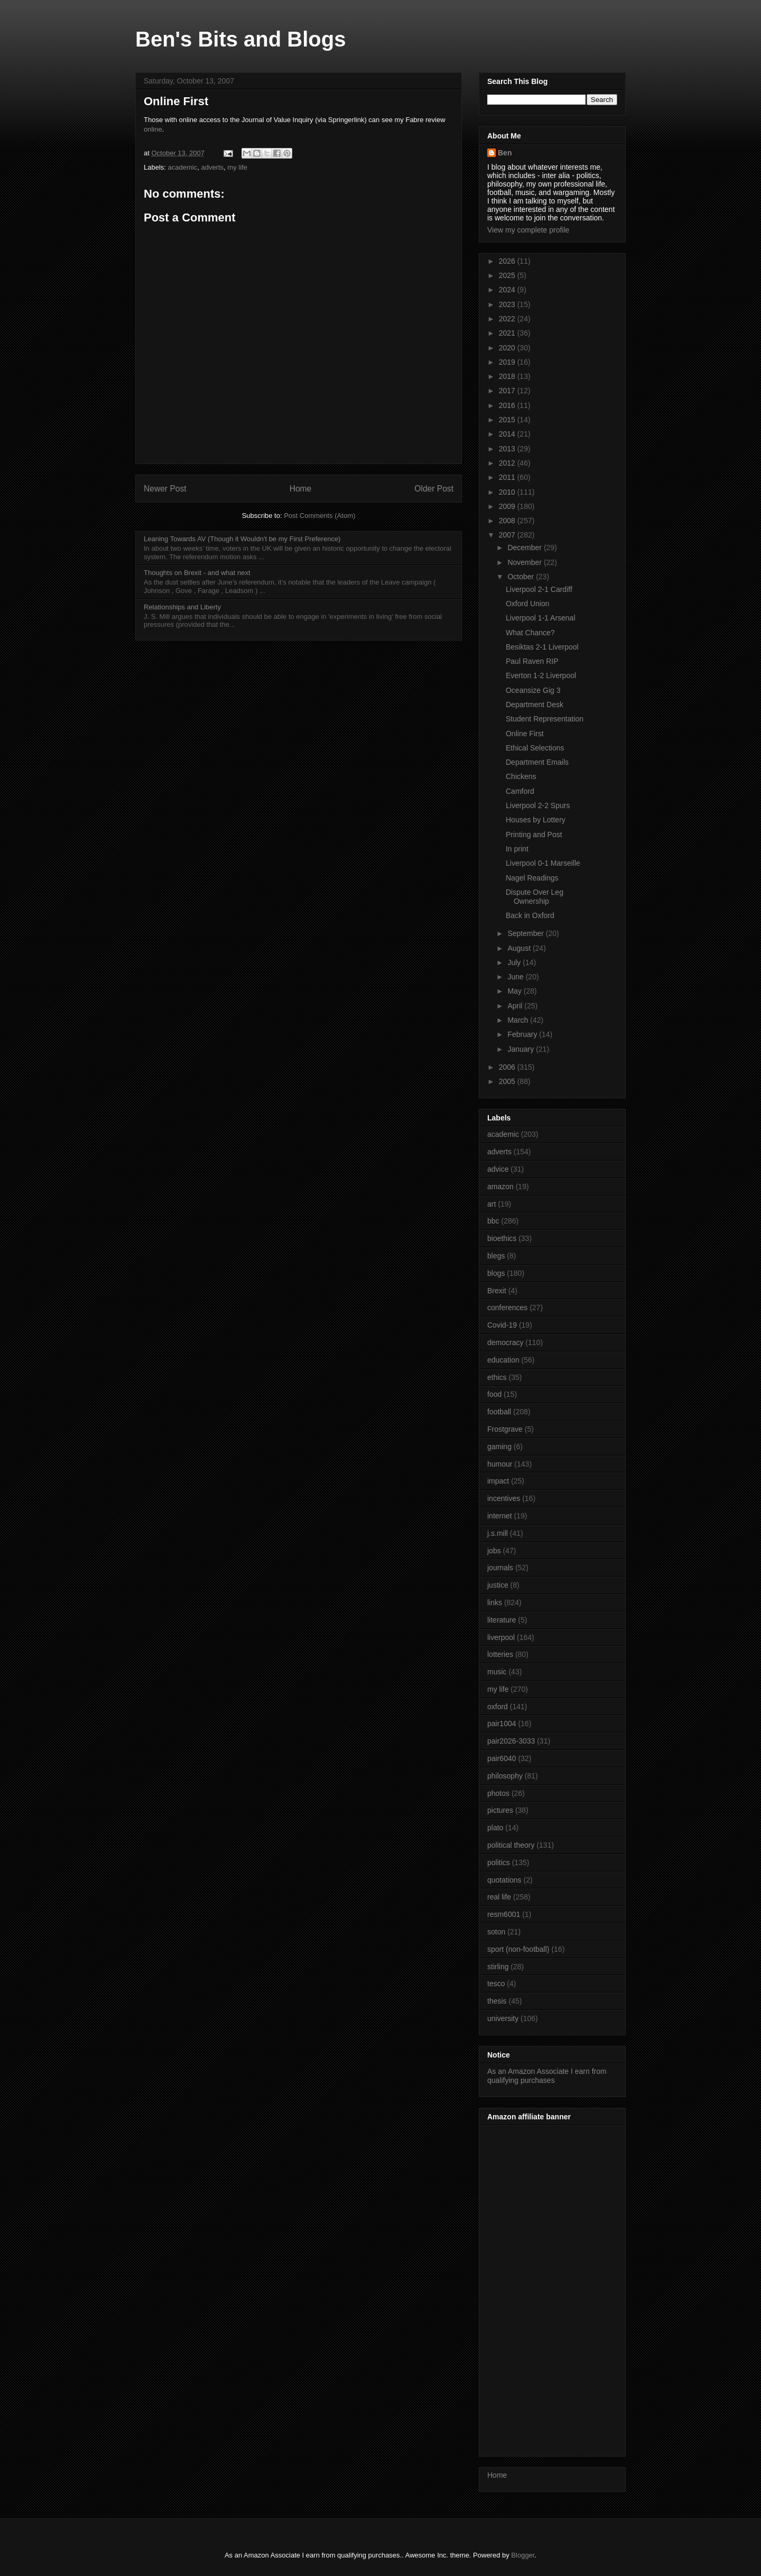 This screenshot has width=761, height=2576. I want to click on December, so click(525, 547).